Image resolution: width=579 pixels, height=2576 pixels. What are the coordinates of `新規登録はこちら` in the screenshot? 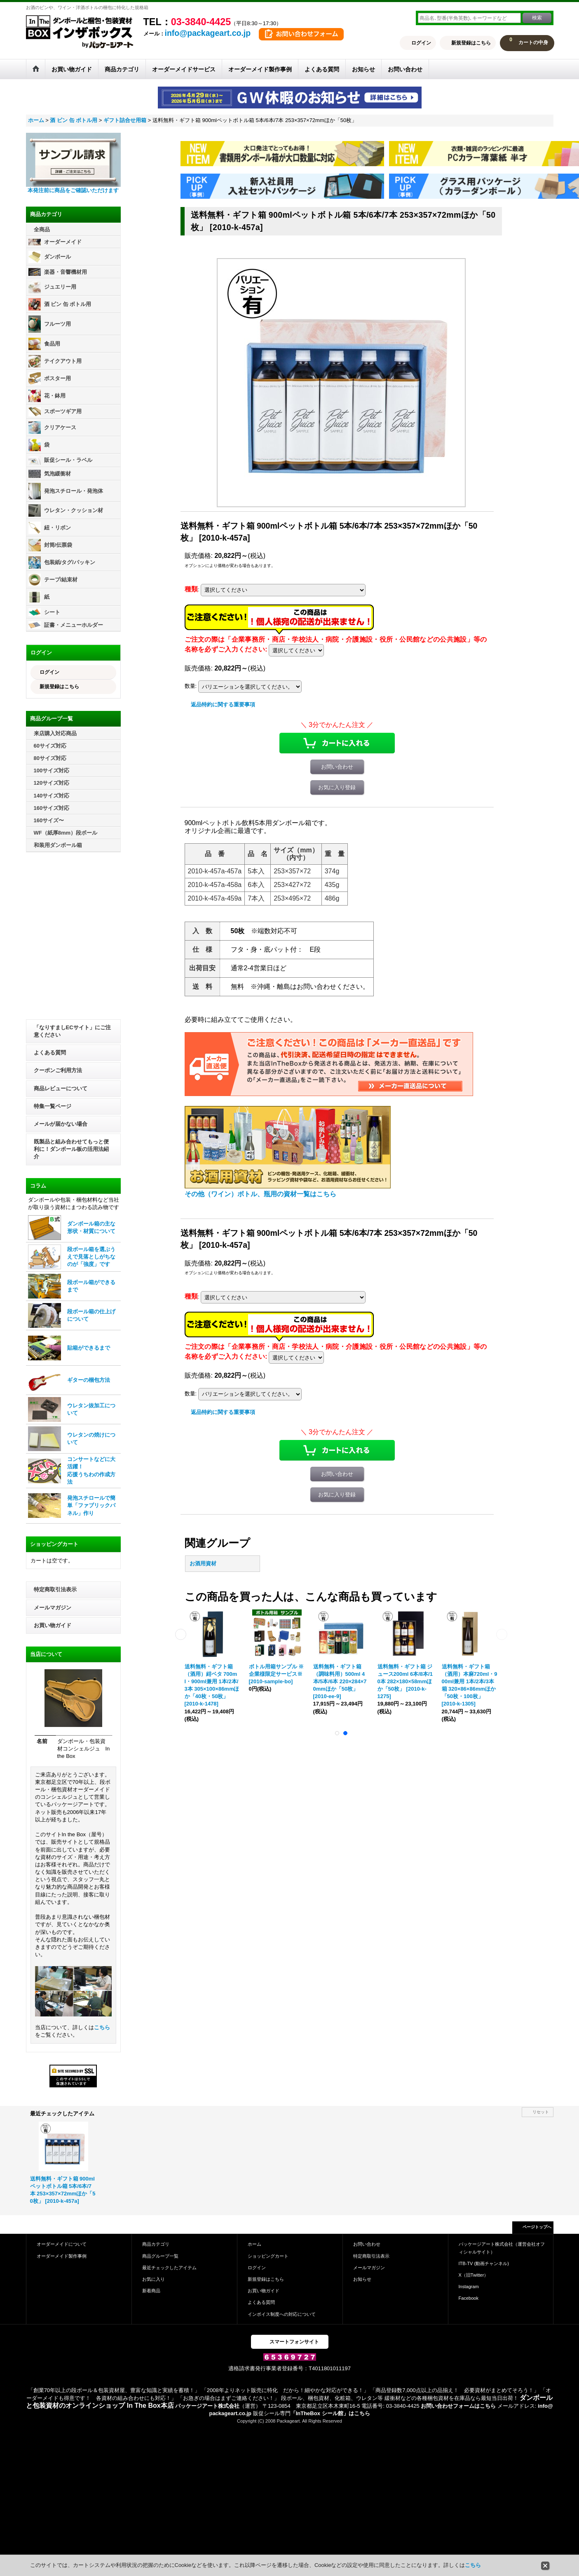 It's located at (471, 43).